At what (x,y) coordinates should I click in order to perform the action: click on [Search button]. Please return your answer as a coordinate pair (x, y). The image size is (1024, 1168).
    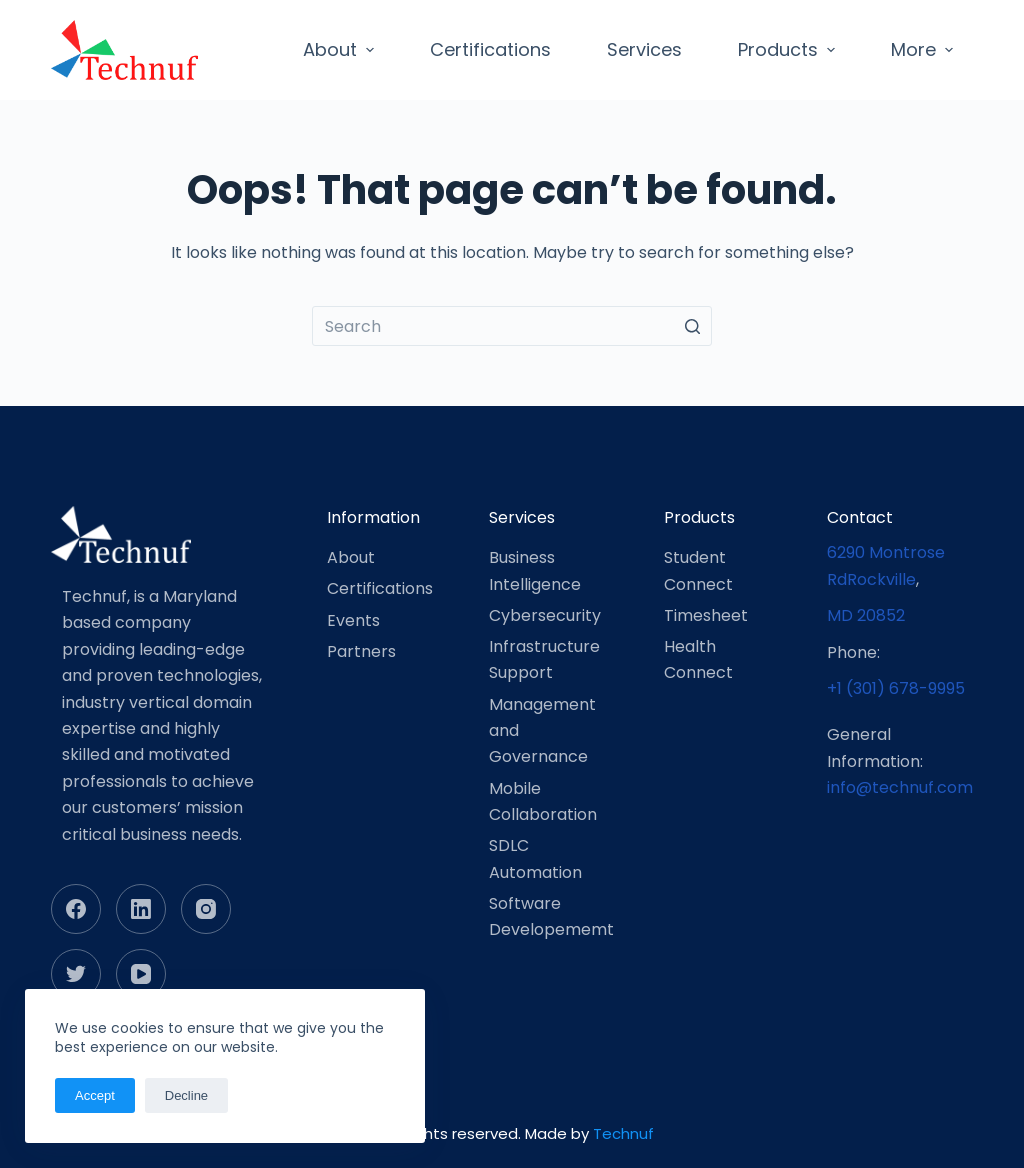
    Looking at the image, I should click on (692, 326).